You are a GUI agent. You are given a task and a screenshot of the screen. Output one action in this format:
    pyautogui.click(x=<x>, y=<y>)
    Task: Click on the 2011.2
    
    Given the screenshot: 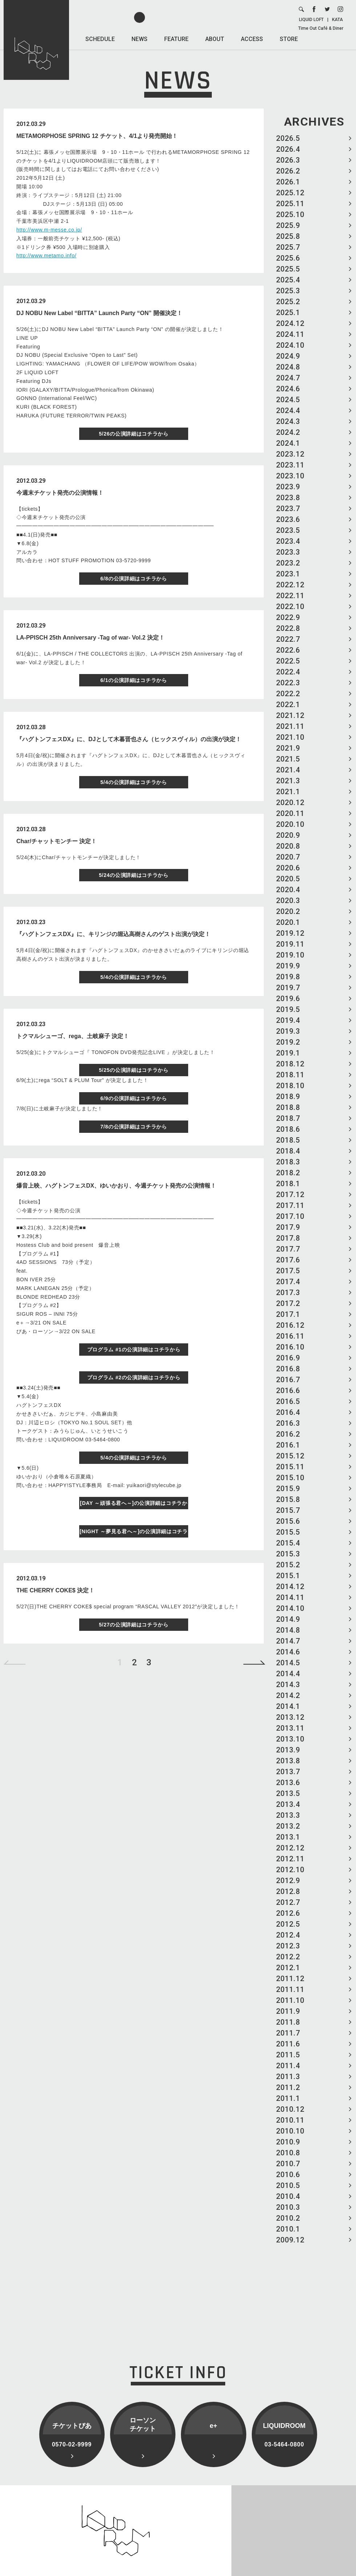 What is the action you would take?
    pyautogui.click(x=288, y=2087)
    